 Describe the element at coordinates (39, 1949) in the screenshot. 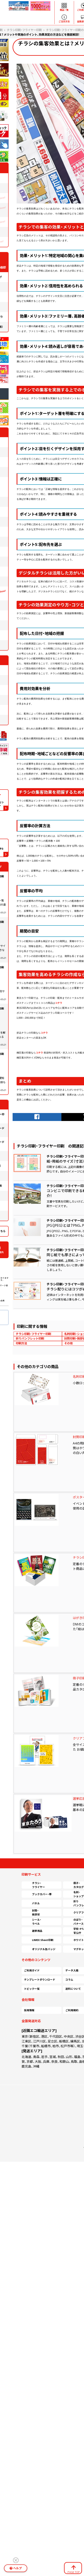

I see `オリジナル缶バッジ` at that location.